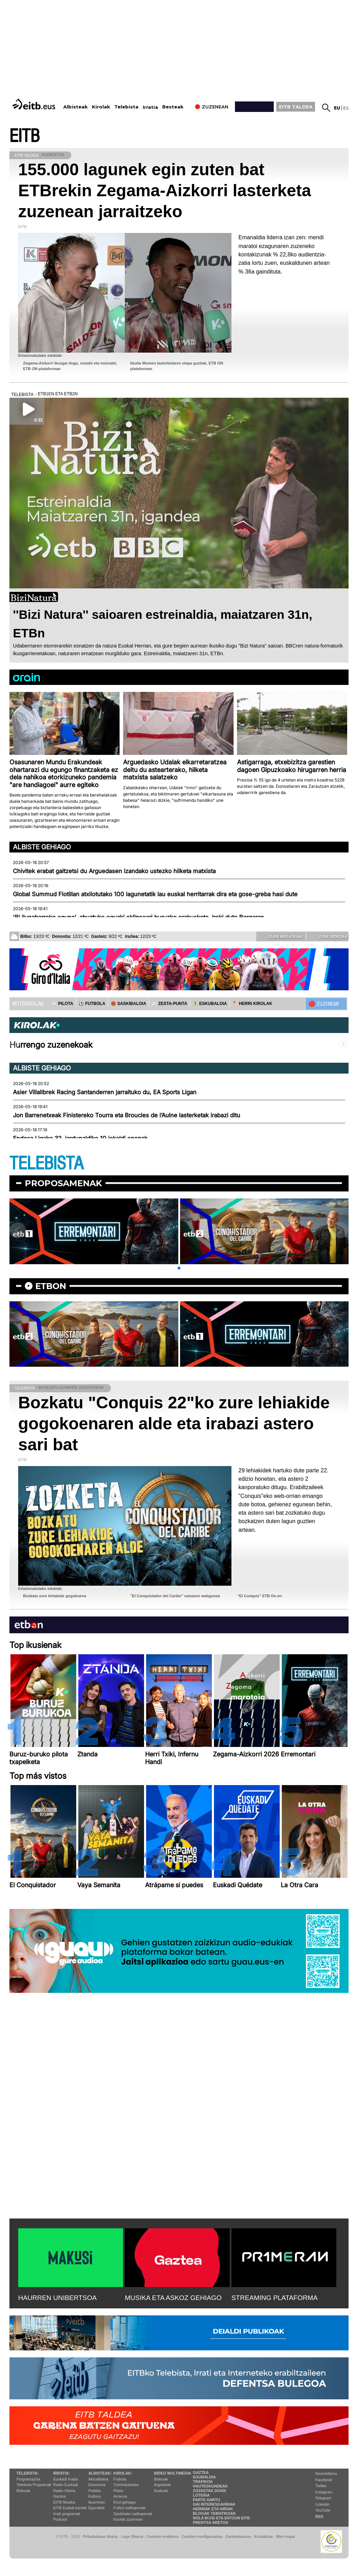  What do you see at coordinates (281, 936) in the screenshot?
I see `Zure argazkiak` at bounding box center [281, 936].